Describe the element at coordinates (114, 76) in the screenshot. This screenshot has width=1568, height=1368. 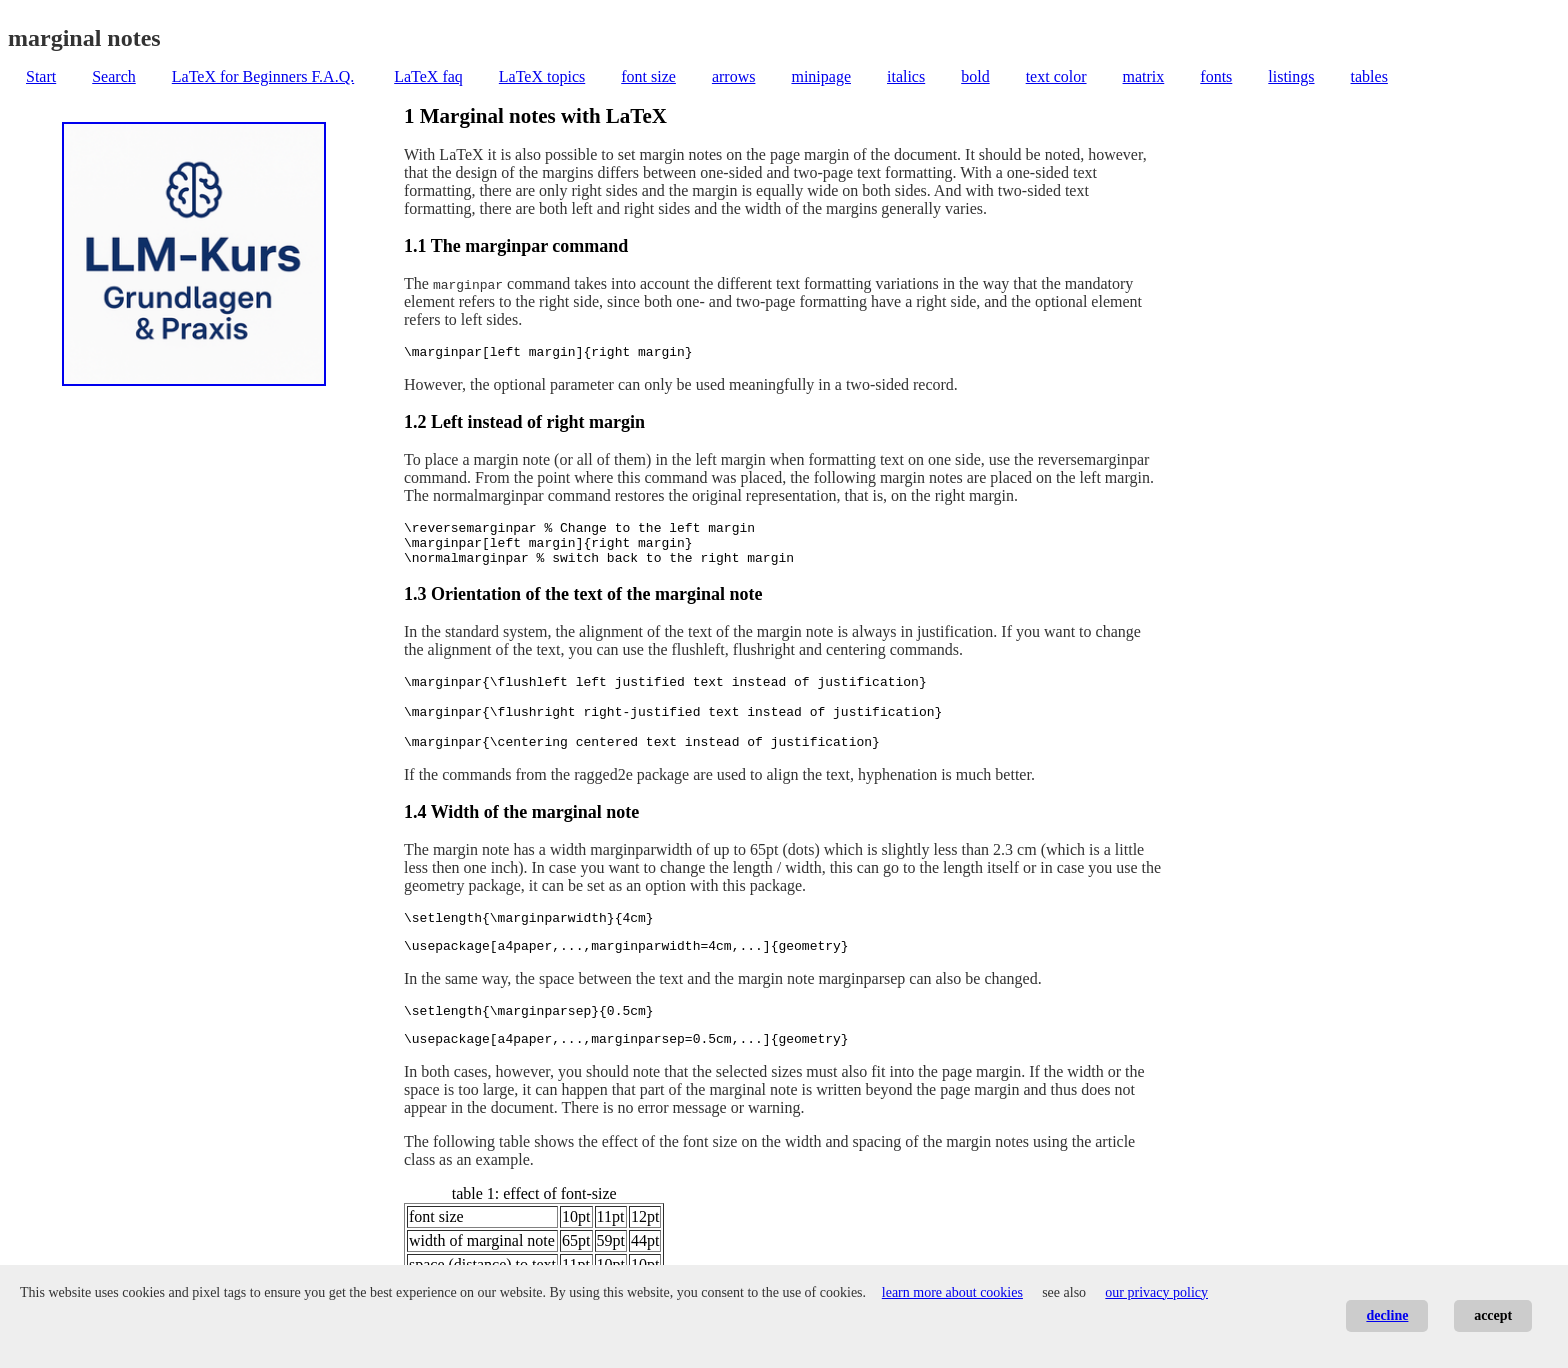
I see `Search` at that location.